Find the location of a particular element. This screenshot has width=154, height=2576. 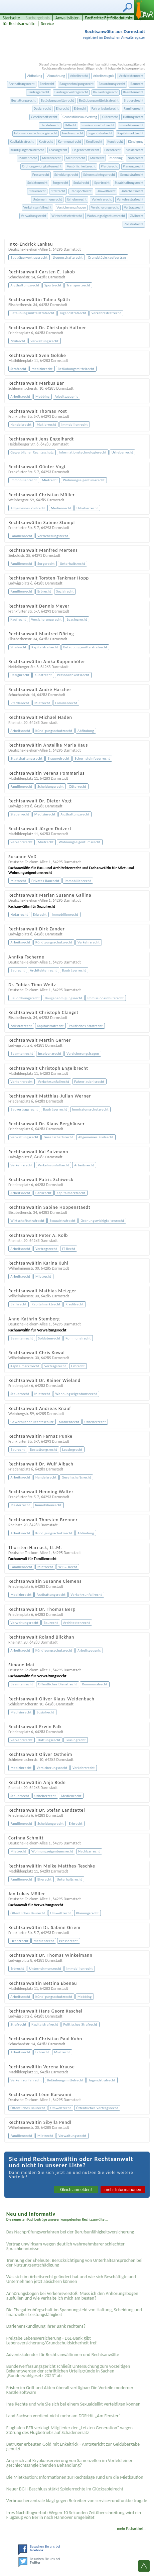

Bauordnungsrecht is located at coordinates (112, 84).